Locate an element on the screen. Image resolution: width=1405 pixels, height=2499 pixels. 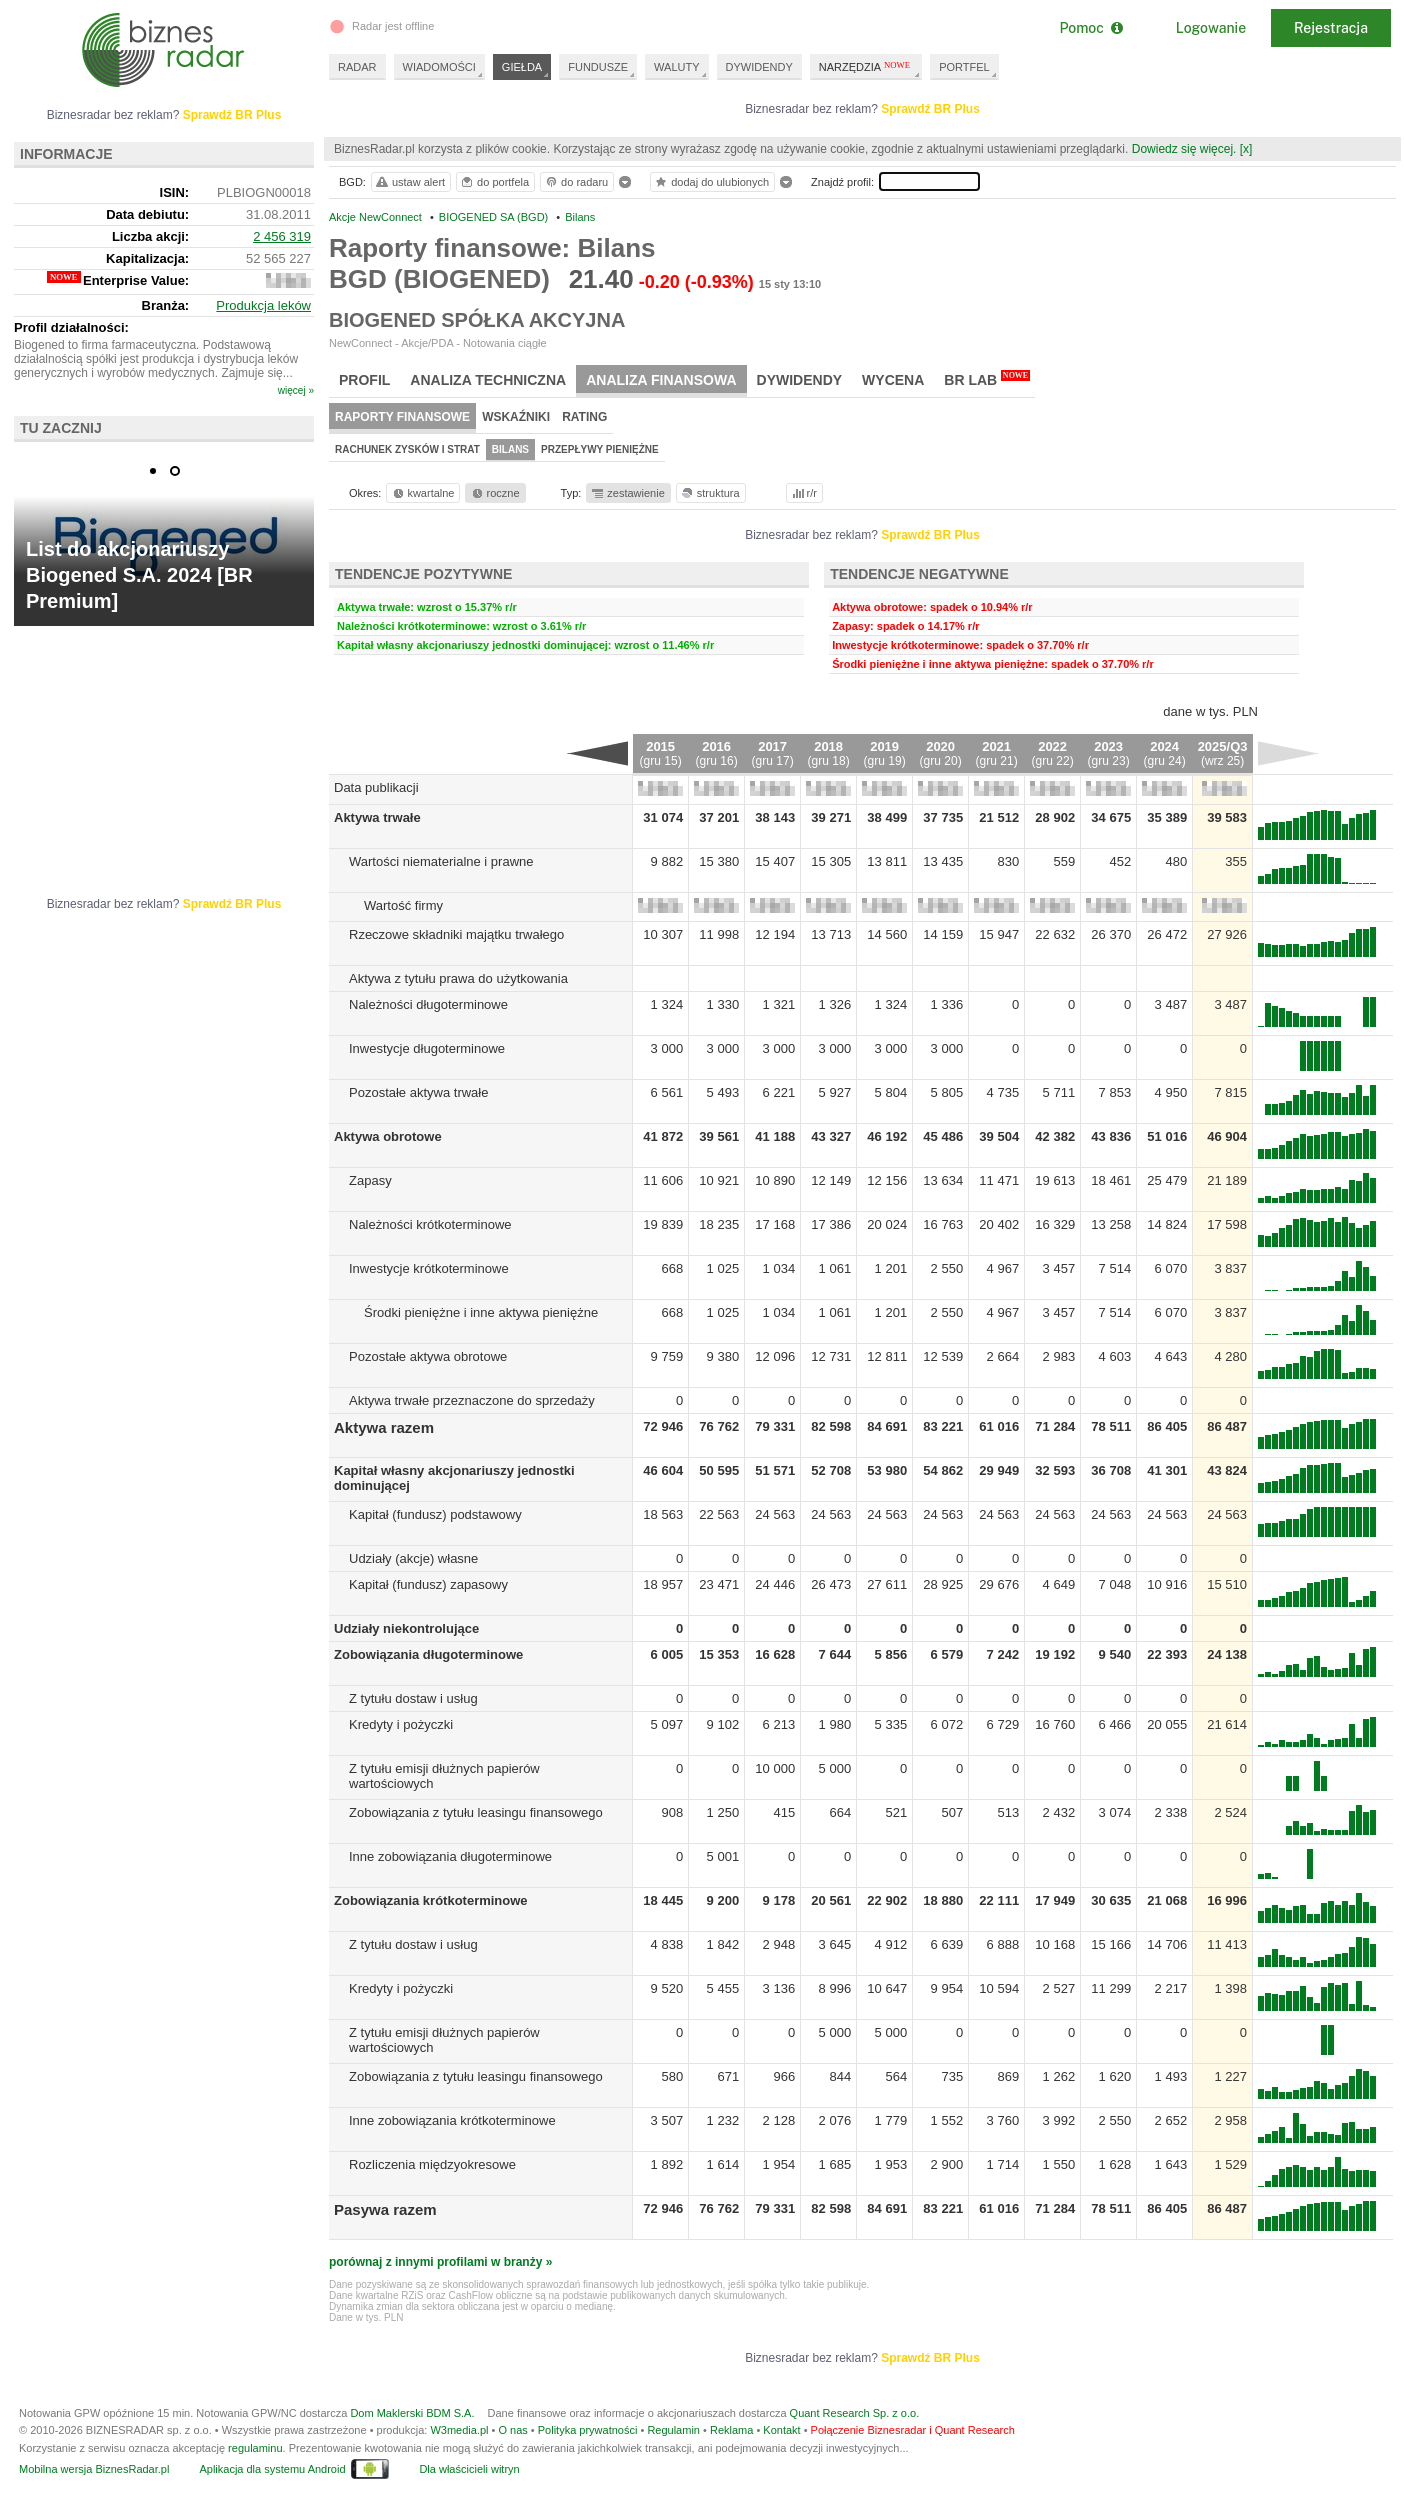
Rating is located at coordinates (584, 417).